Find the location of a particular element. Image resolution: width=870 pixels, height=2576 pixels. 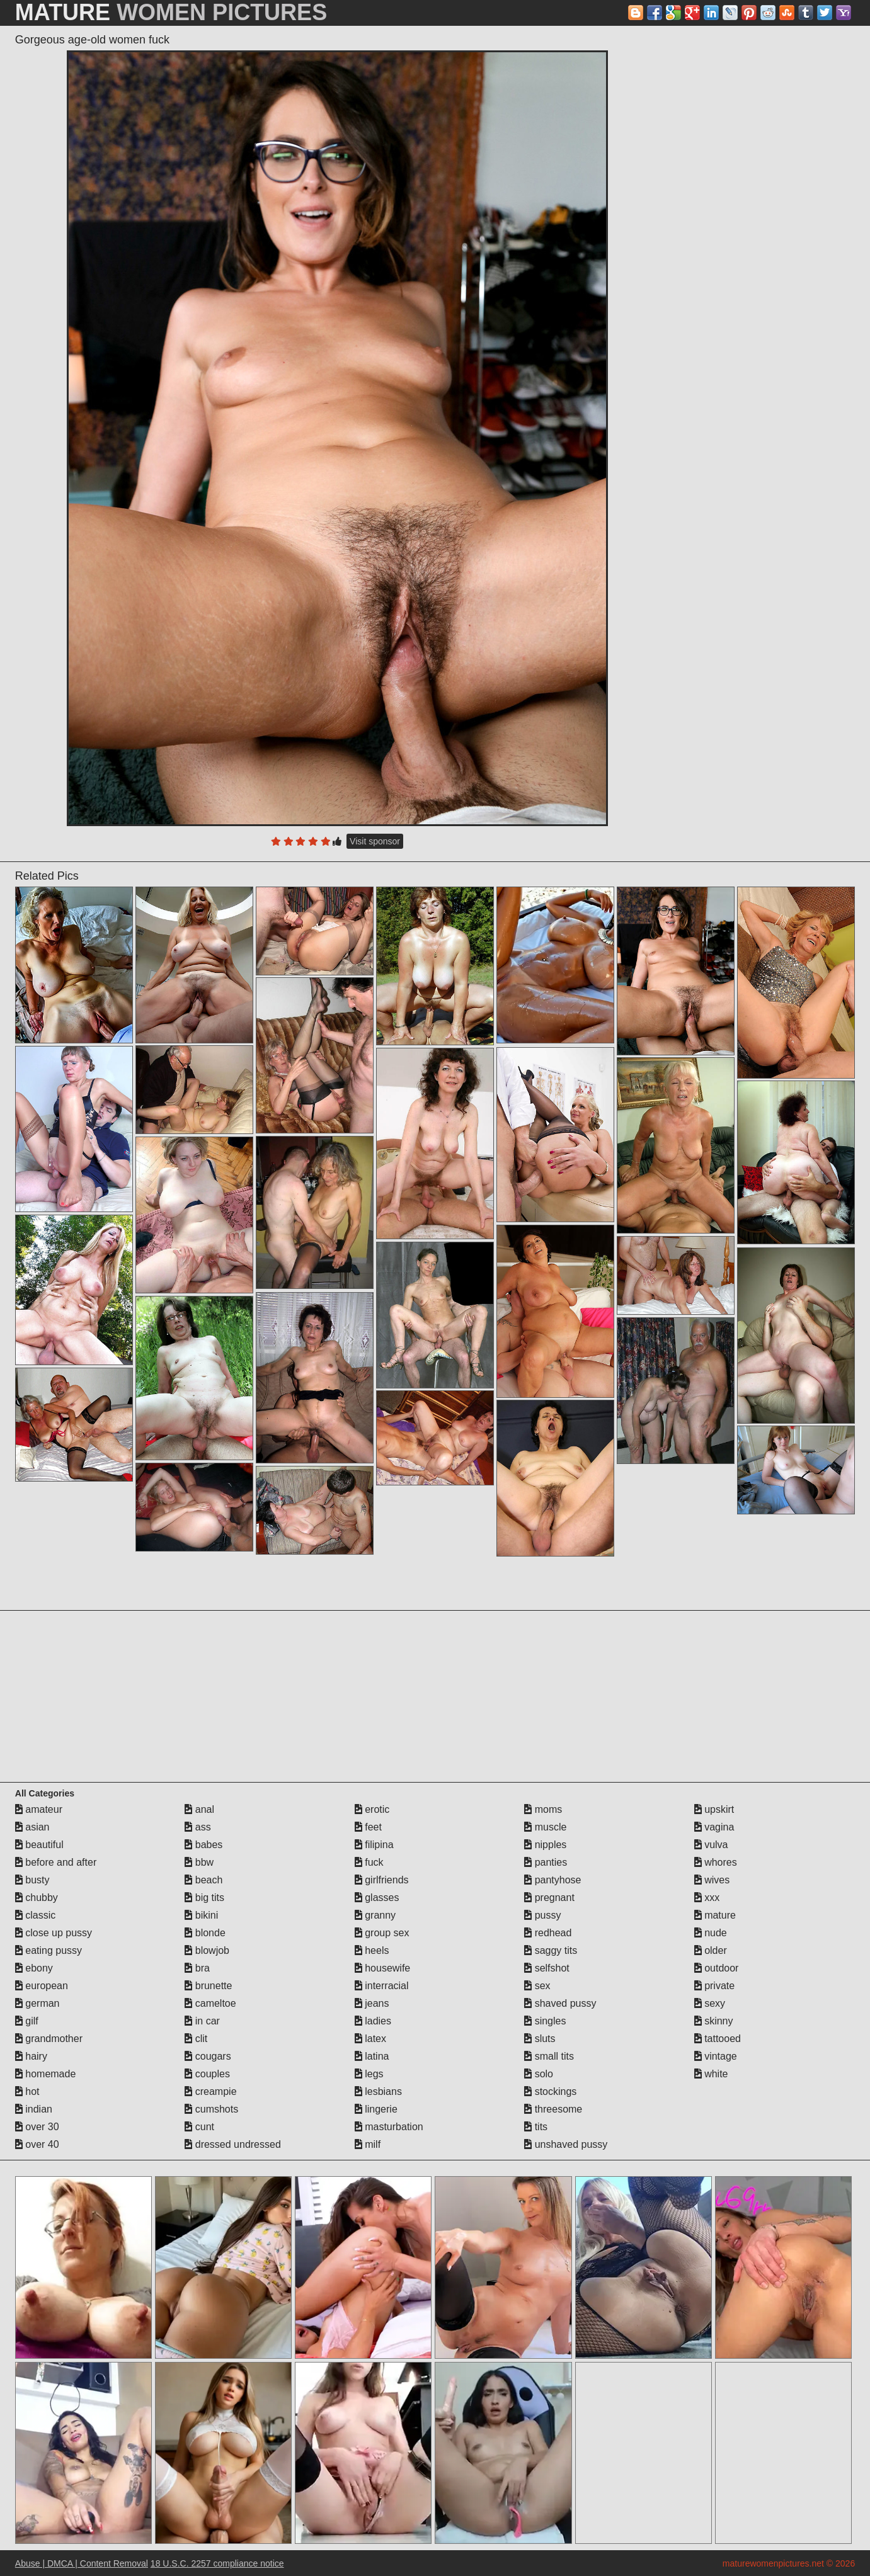

group sex is located at coordinates (382, 1932).